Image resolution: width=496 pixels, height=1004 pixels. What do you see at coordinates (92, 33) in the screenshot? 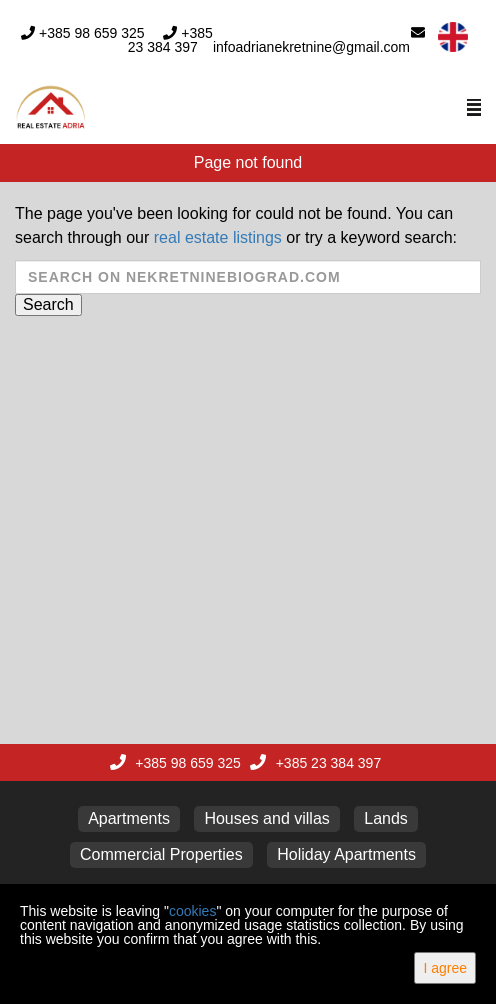
I see `+385 98 659 325` at bounding box center [92, 33].